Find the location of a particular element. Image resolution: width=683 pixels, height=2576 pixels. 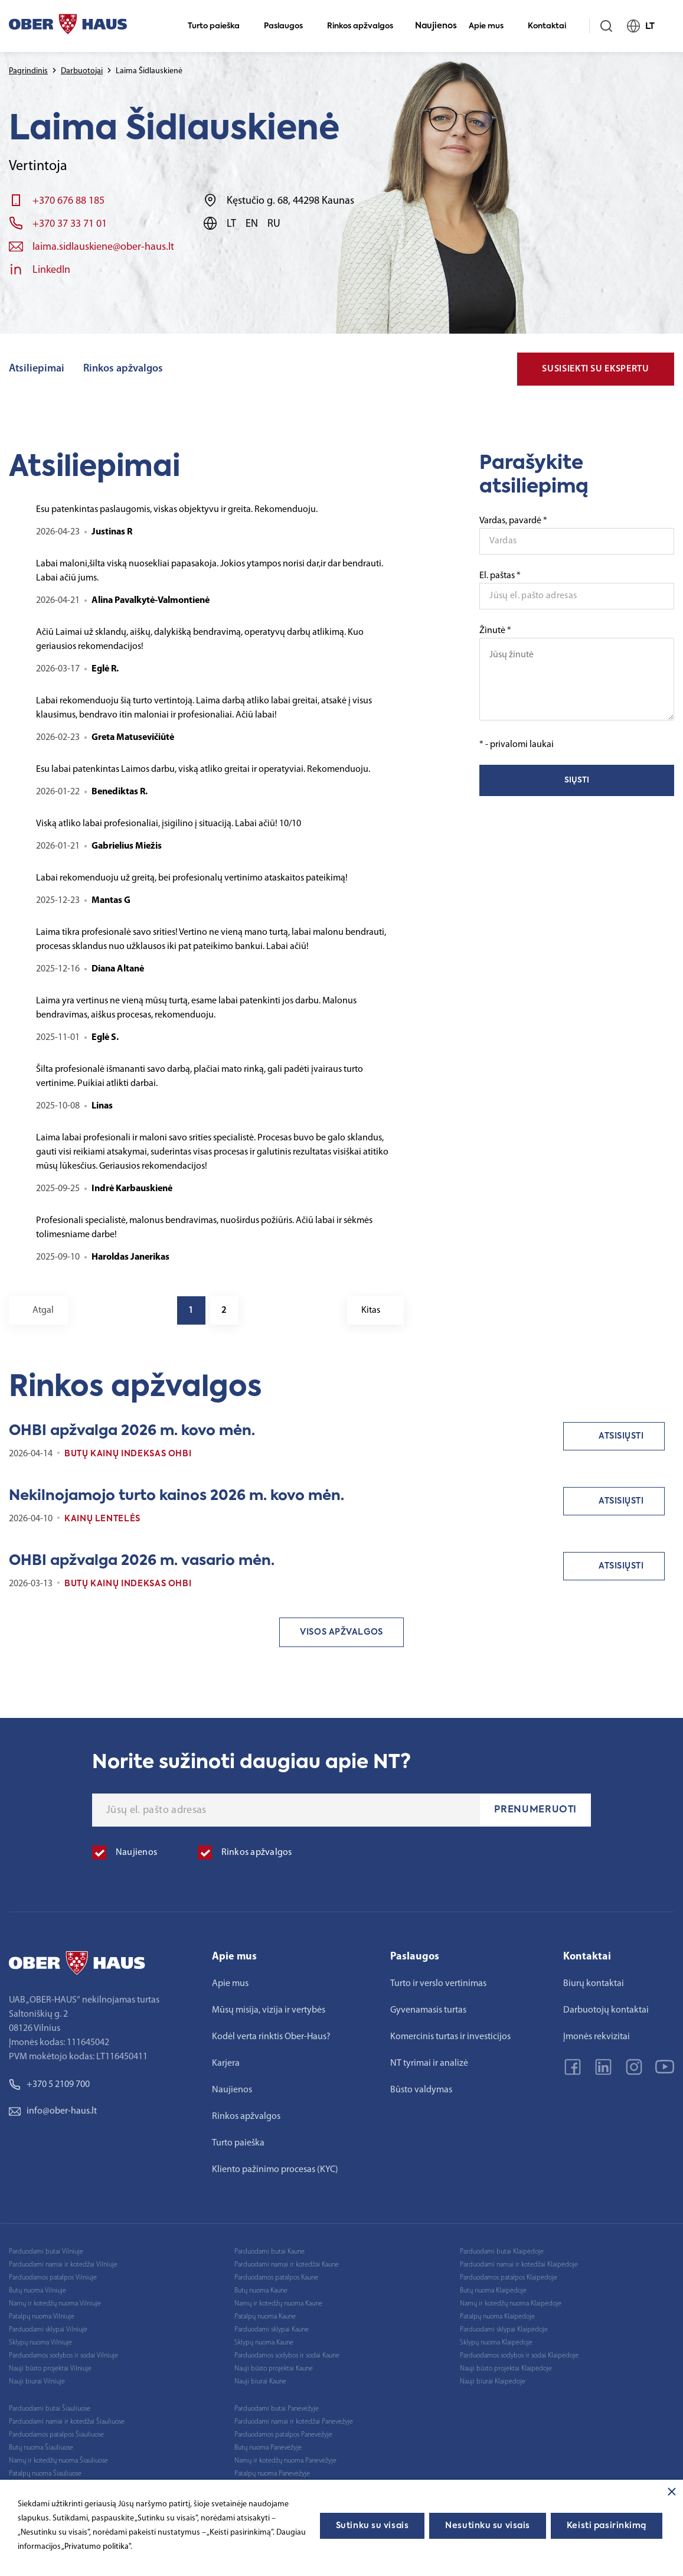

Parduodami butai Vilniuje is located at coordinates (46, 2251).